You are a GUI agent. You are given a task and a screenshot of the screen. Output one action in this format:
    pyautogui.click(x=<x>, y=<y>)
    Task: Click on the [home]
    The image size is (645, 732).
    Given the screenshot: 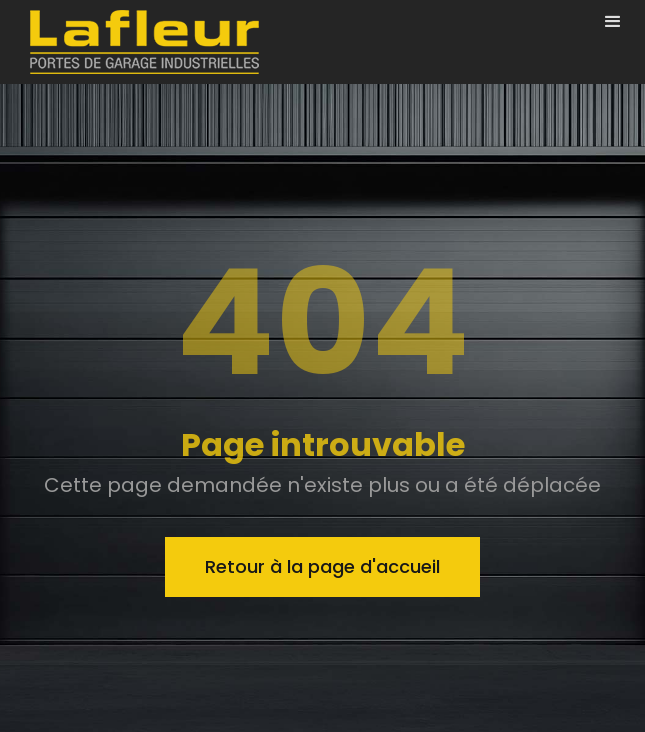 What is the action you would take?
    pyautogui.click(x=139, y=42)
    